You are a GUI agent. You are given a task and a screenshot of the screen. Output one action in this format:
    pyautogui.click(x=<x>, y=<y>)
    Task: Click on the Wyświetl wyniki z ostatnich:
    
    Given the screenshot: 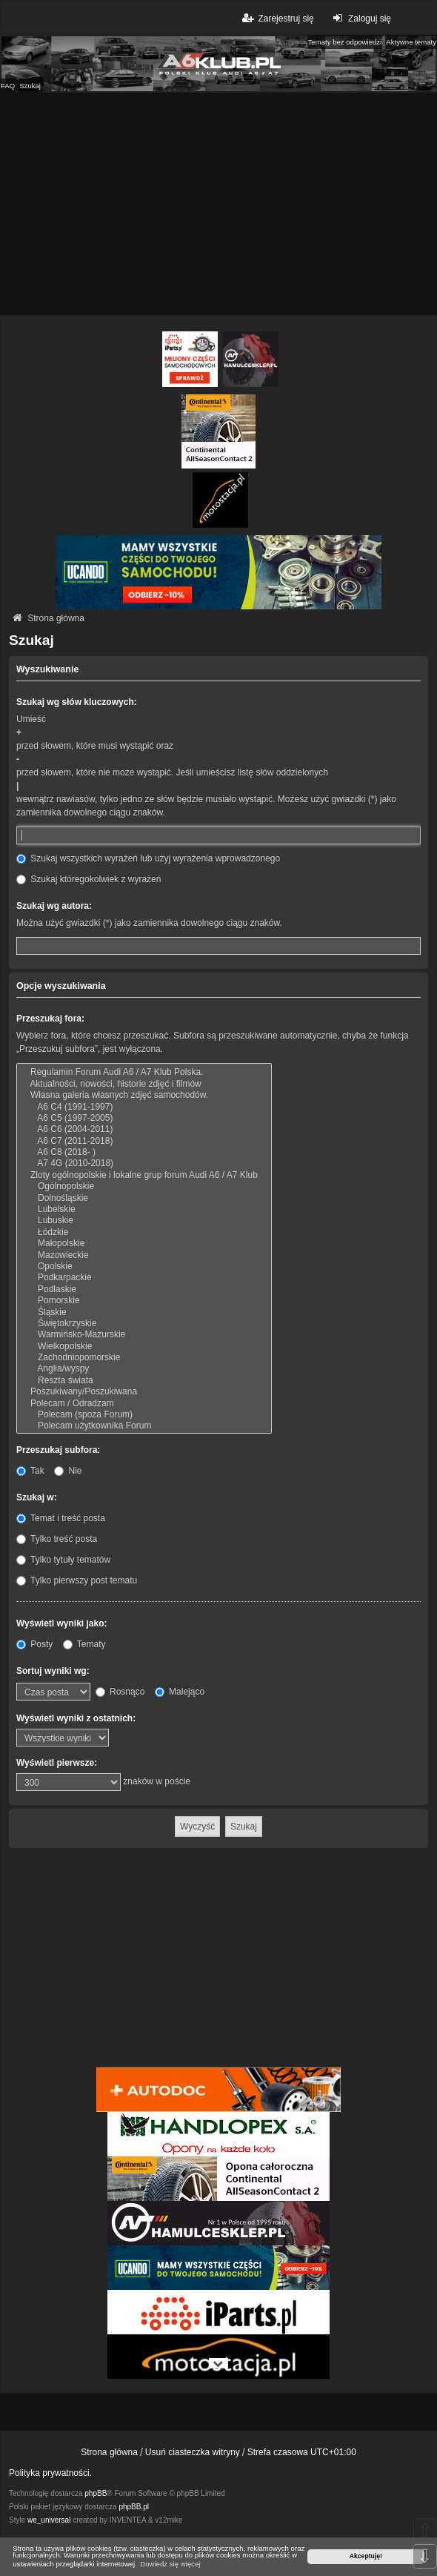 What is the action you would take?
    pyautogui.click(x=76, y=1718)
    